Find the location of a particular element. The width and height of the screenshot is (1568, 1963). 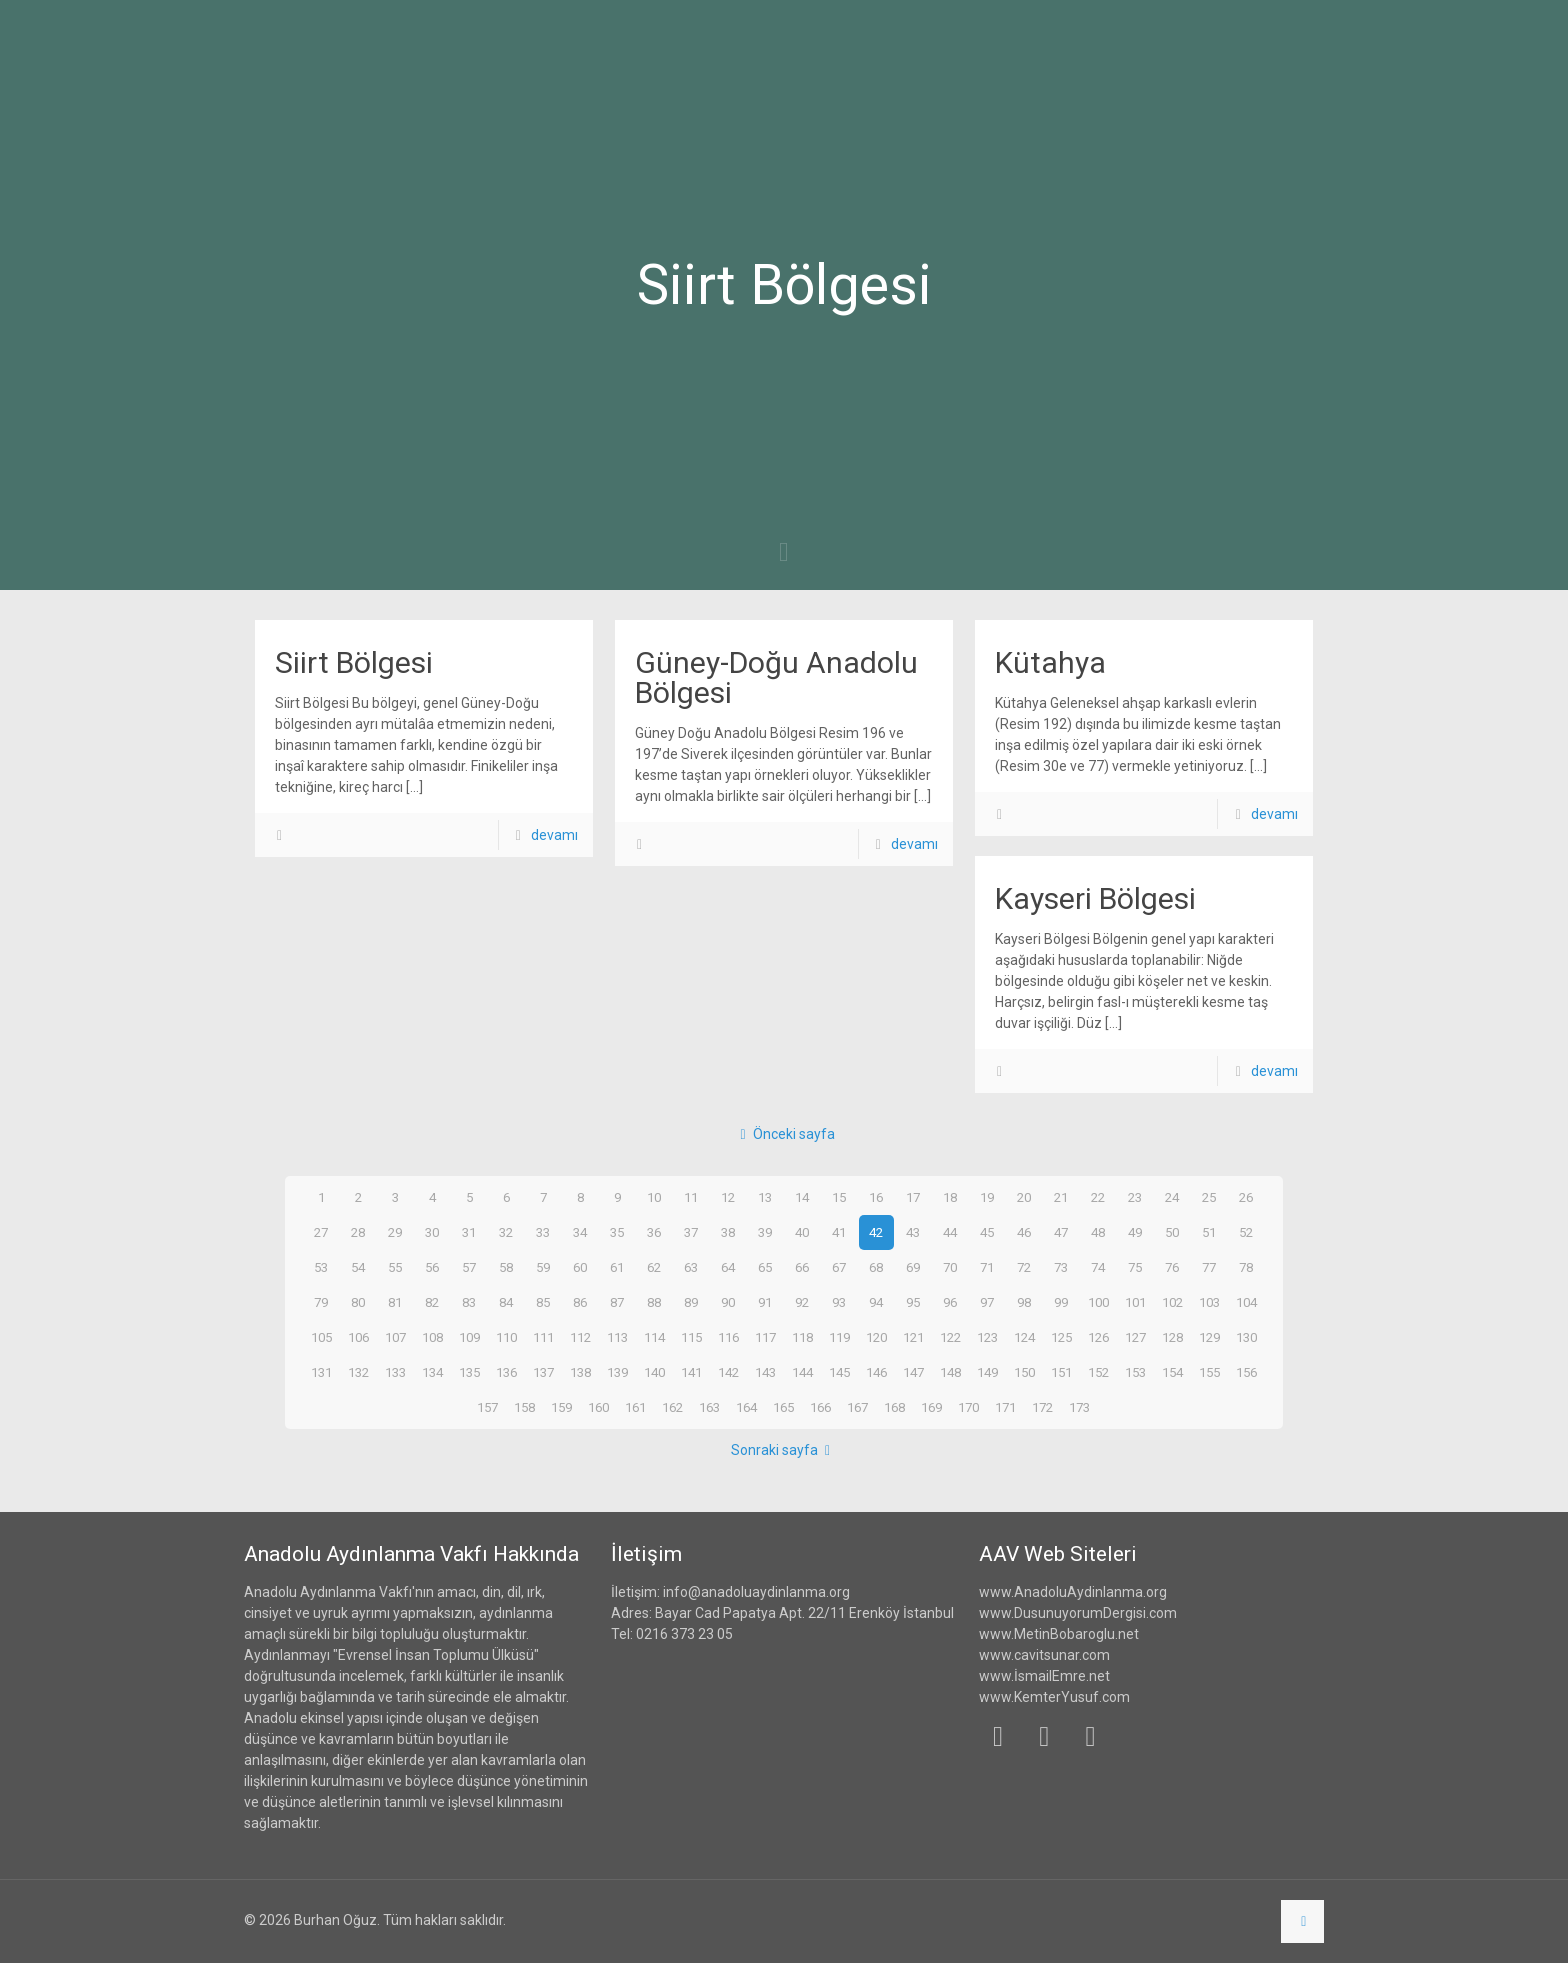

101 is located at coordinates (1135, 1302).